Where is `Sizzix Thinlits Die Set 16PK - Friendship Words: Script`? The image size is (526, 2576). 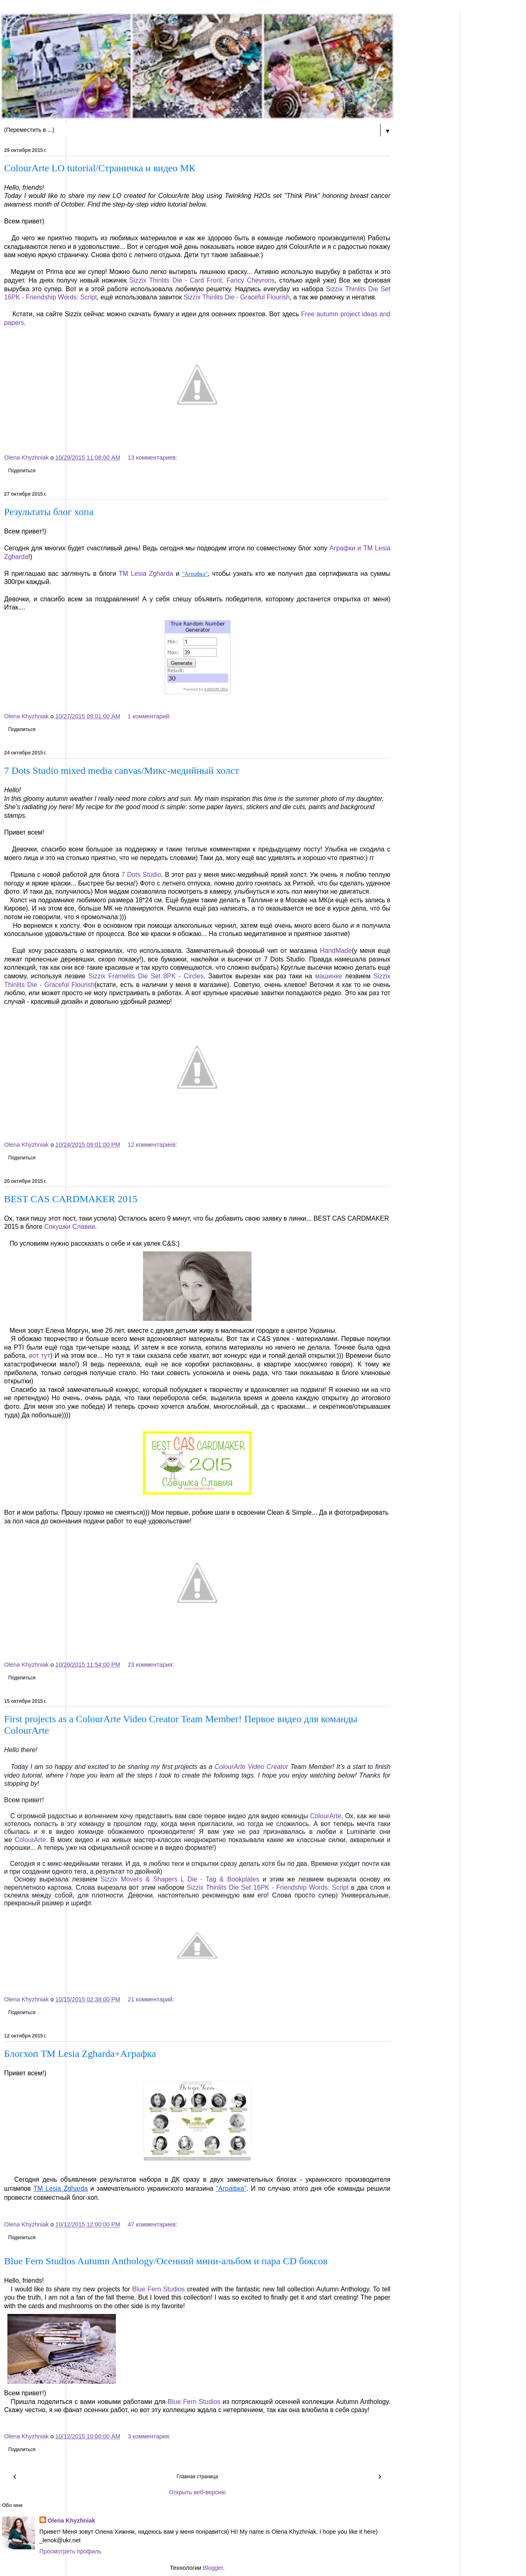 Sizzix Thinlits Die Set 16PK - Friendship Words: Script is located at coordinates (267, 1887).